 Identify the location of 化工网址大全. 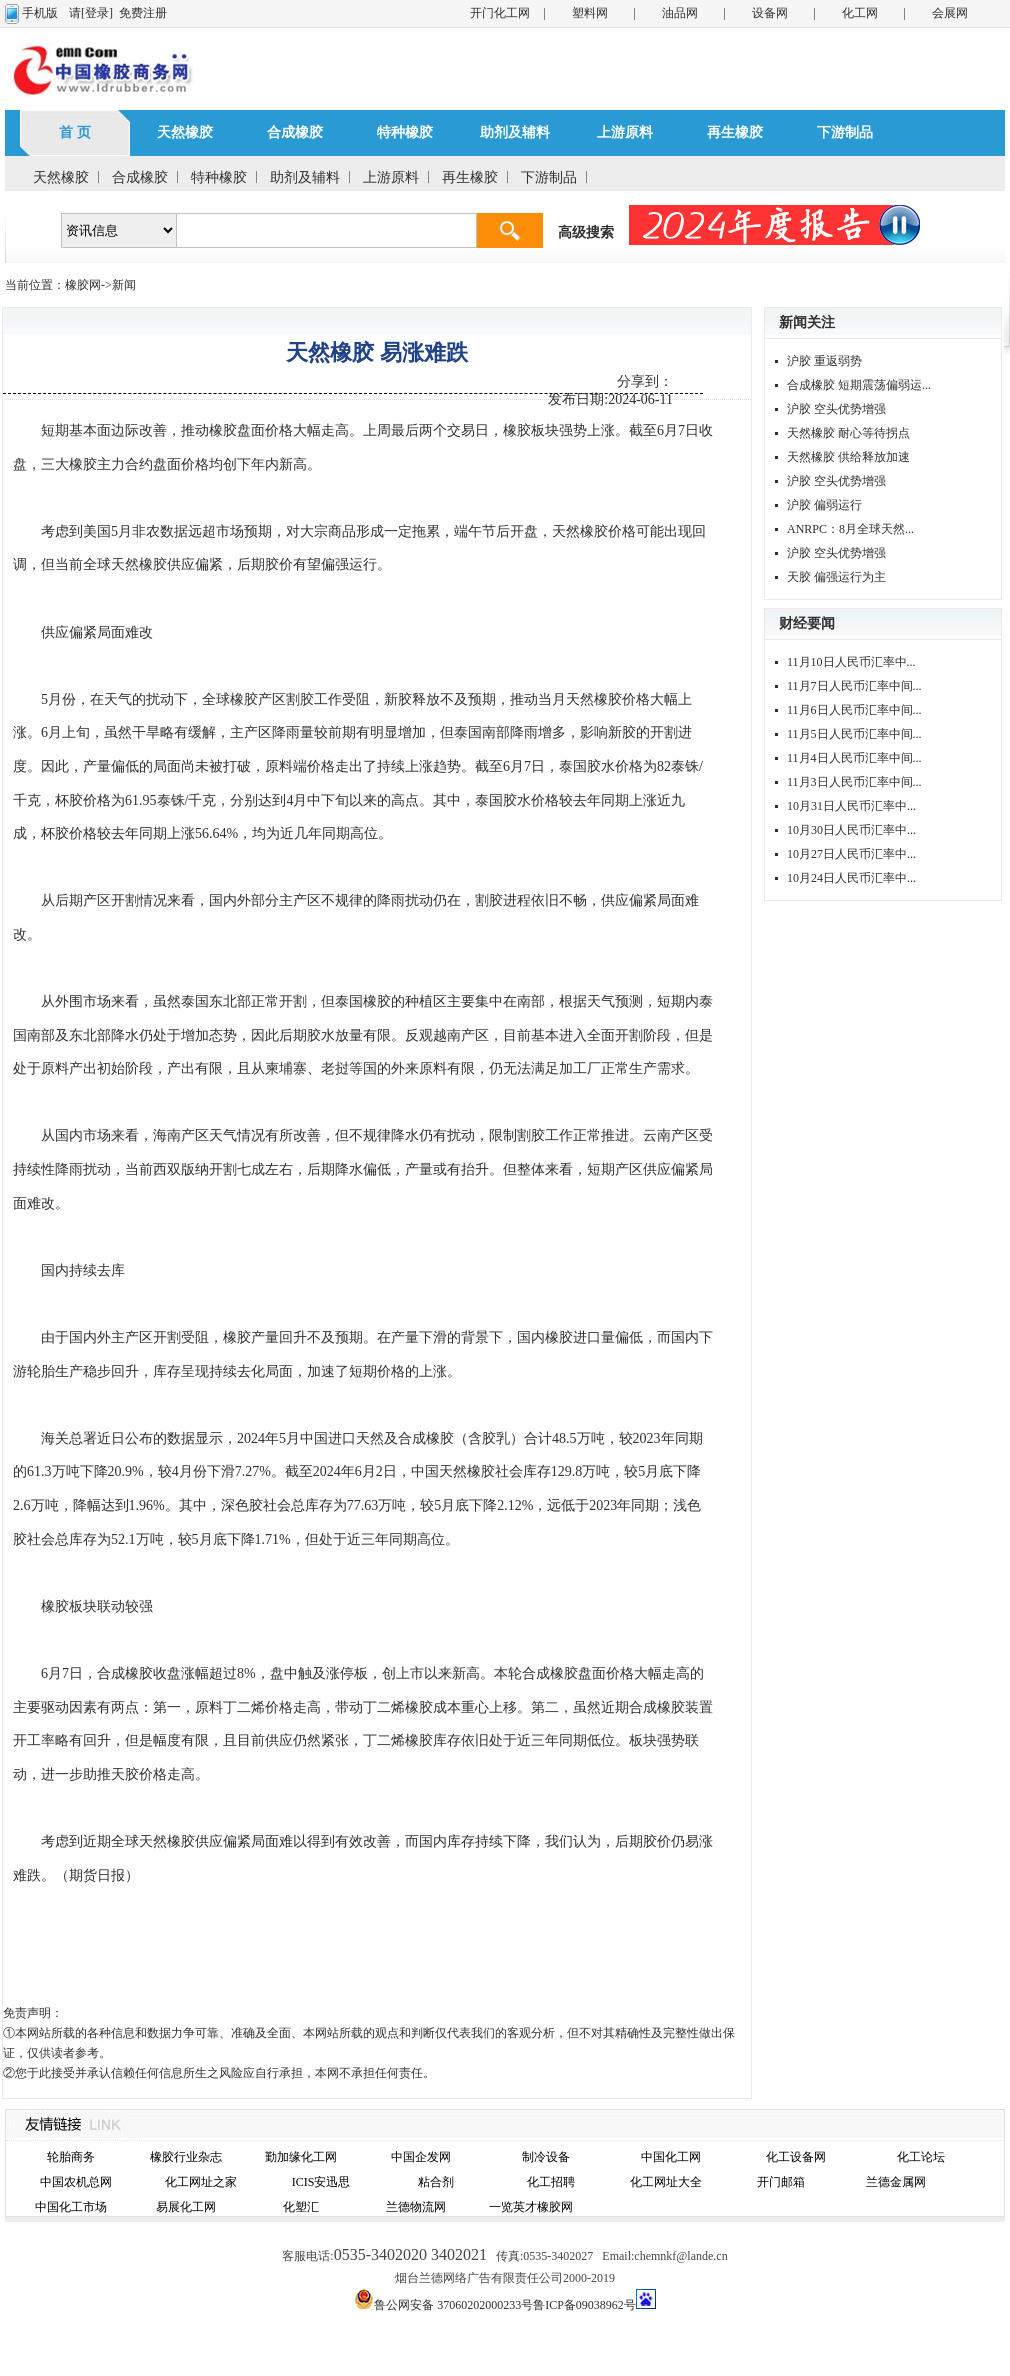
(666, 2182).